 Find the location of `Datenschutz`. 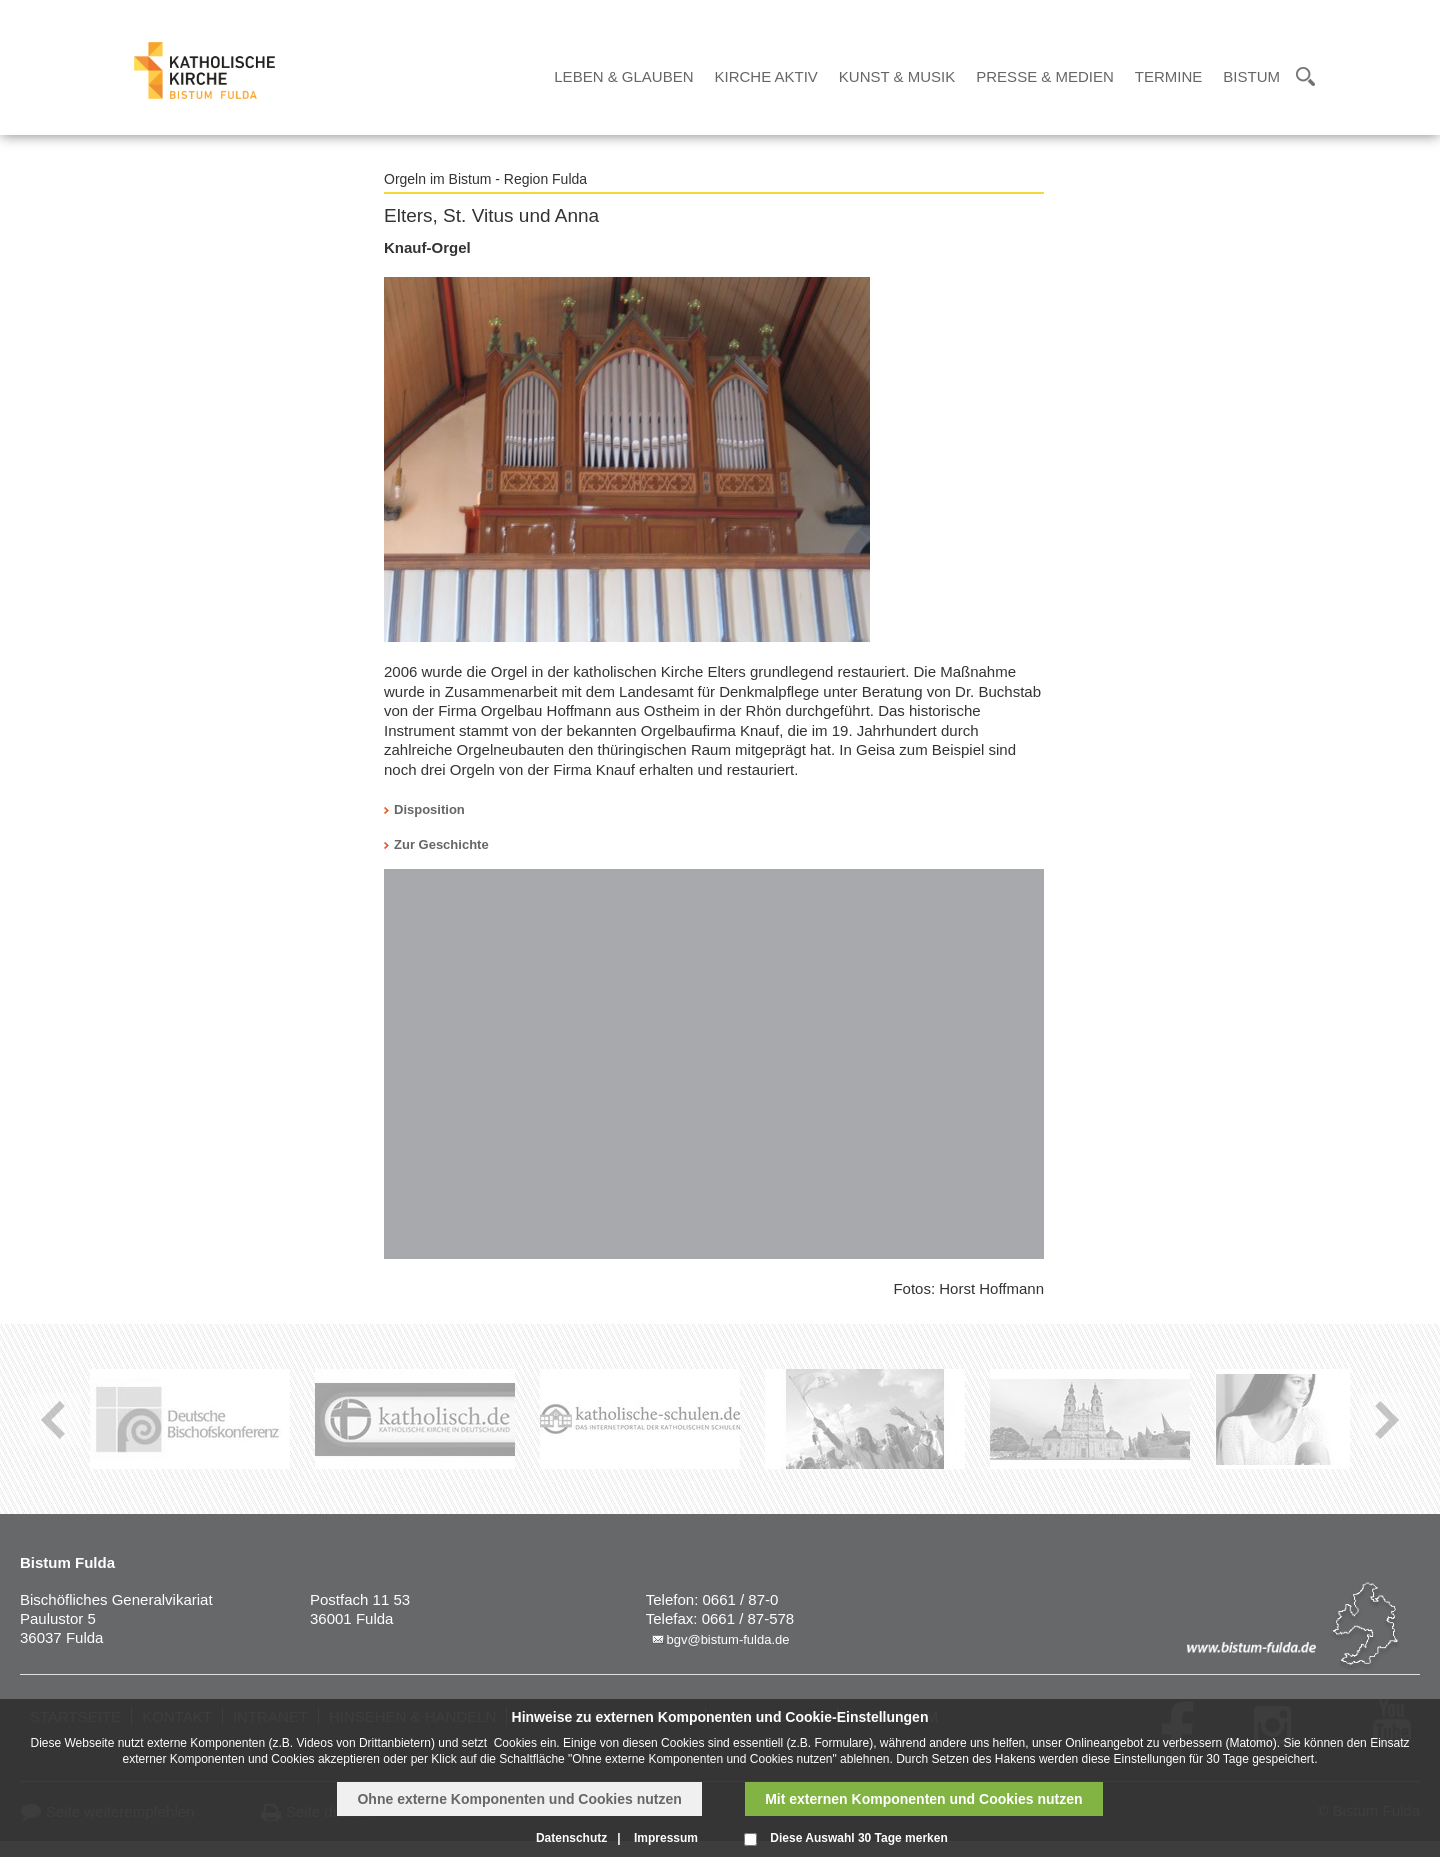

Datenschutz is located at coordinates (571, 1838).